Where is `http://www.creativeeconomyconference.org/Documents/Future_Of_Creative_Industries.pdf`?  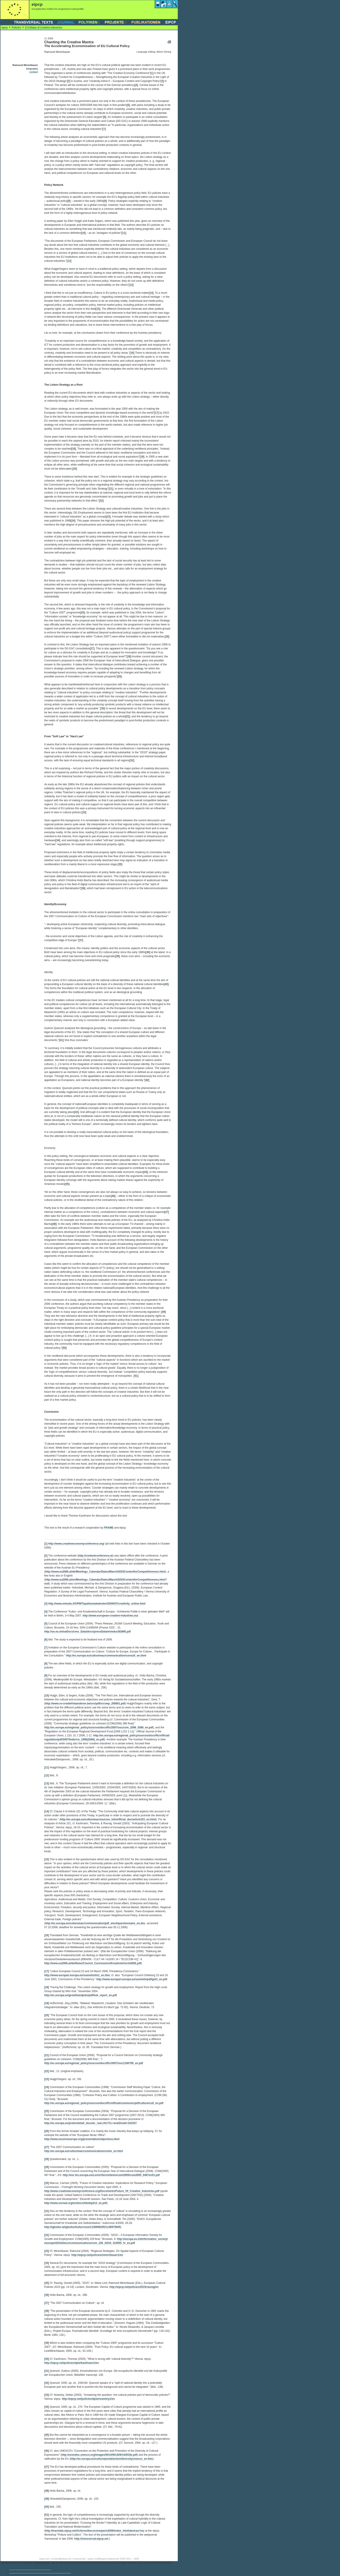 http://www.creativeeconomyconference.org/Documents/Future_Of_Creative_Industries.pdf is located at coordinates (101, 2191).